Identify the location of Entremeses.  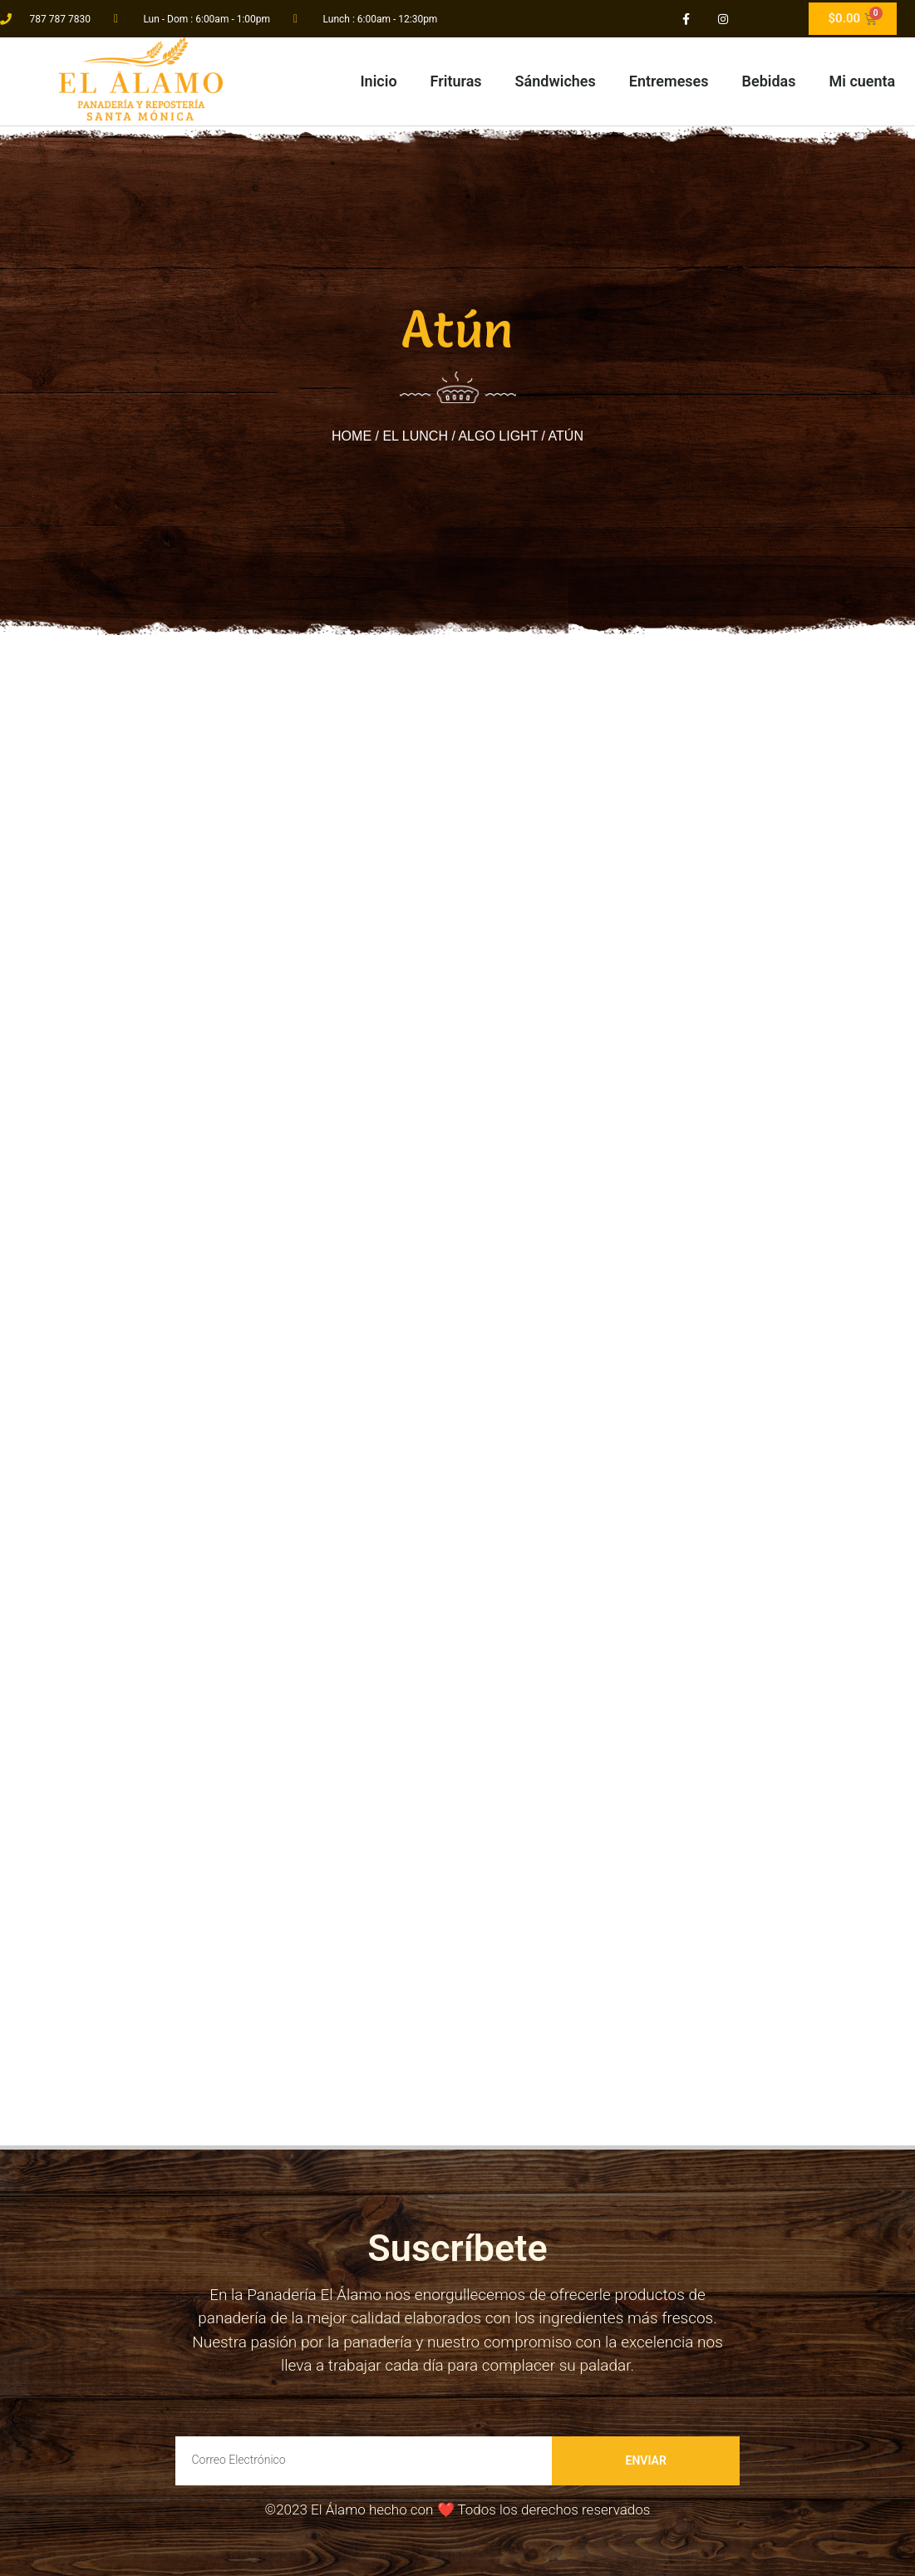
(669, 81).